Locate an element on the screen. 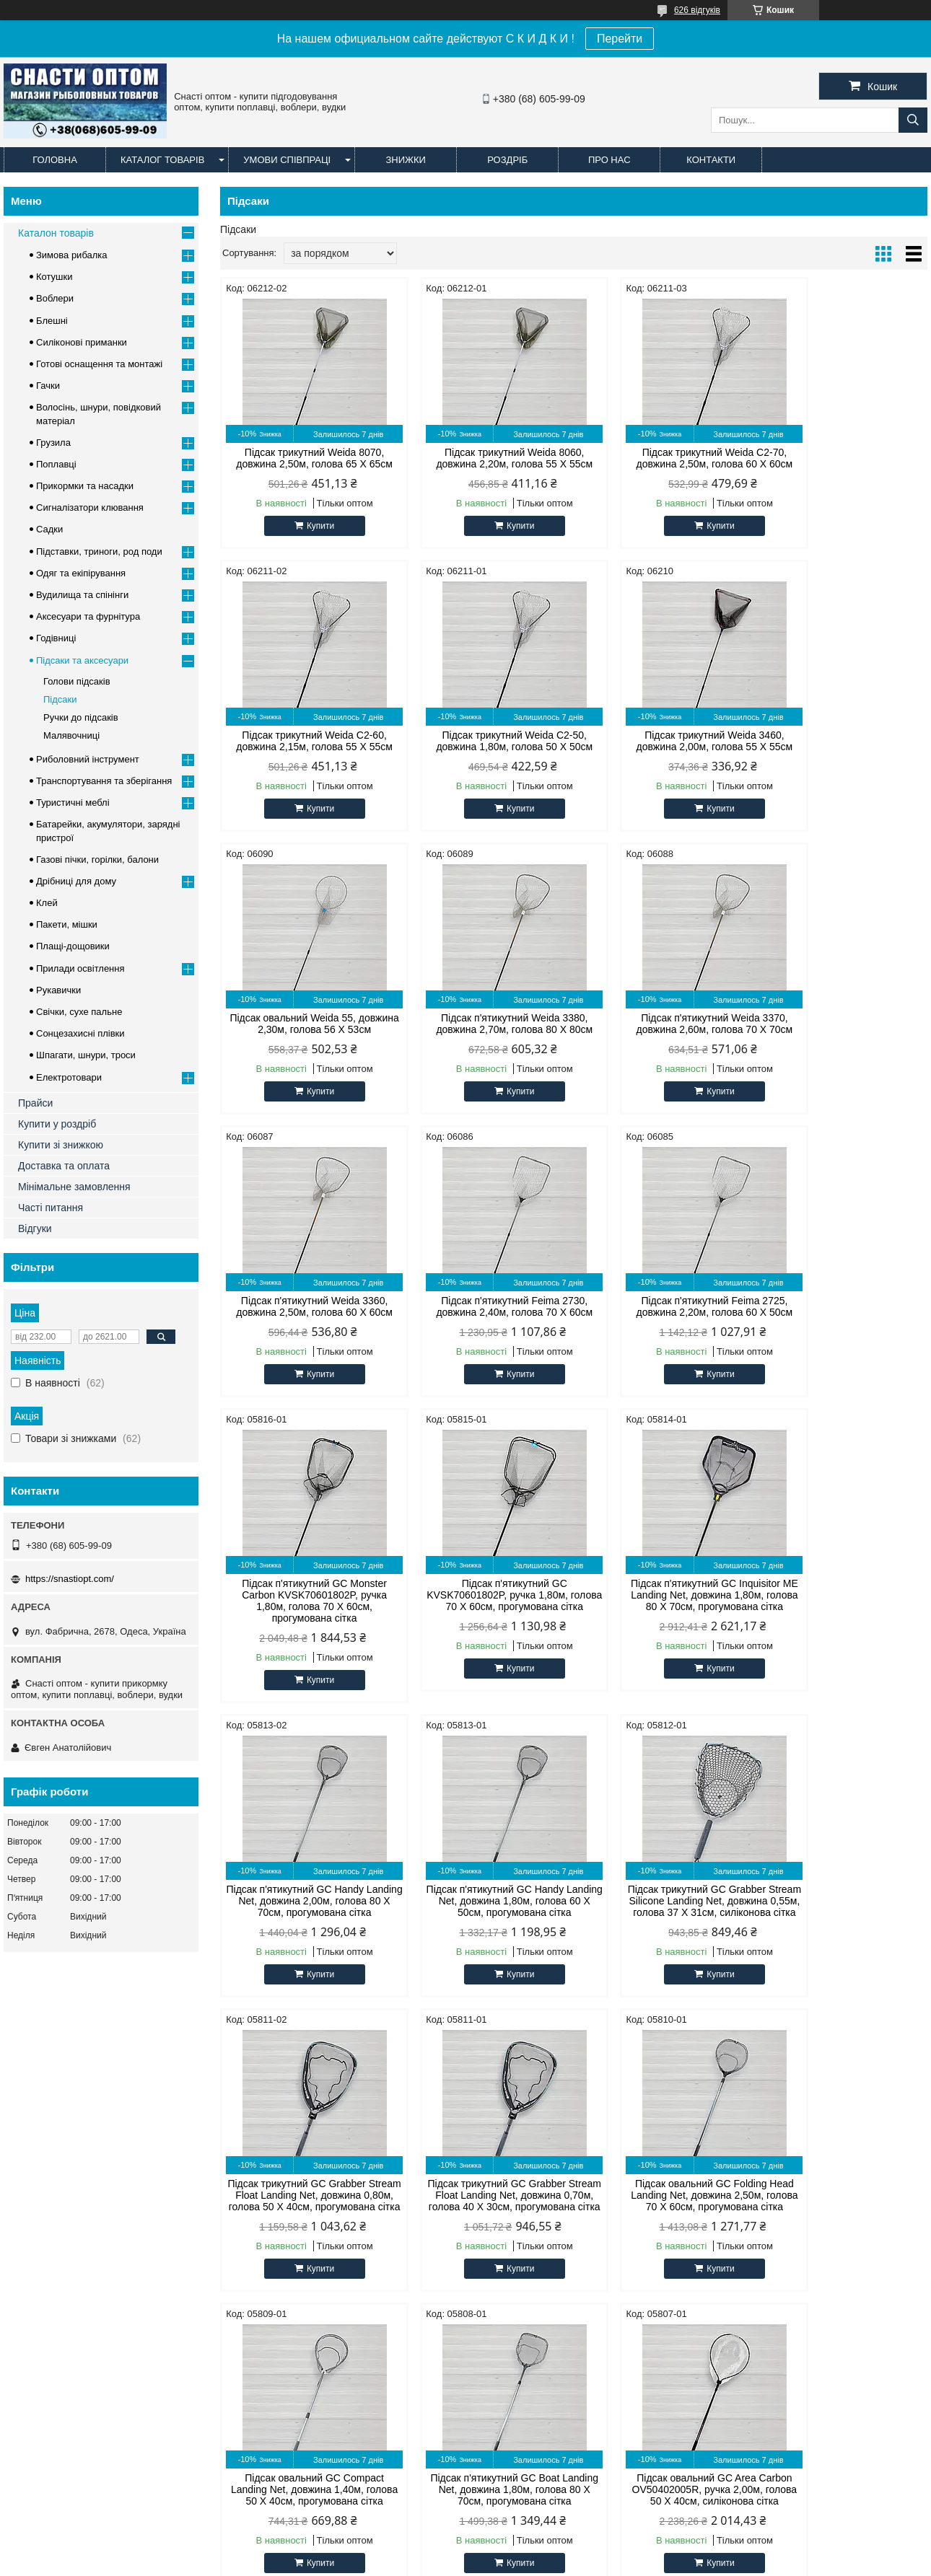  Офіційний сайт is located at coordinates (45, 2145).